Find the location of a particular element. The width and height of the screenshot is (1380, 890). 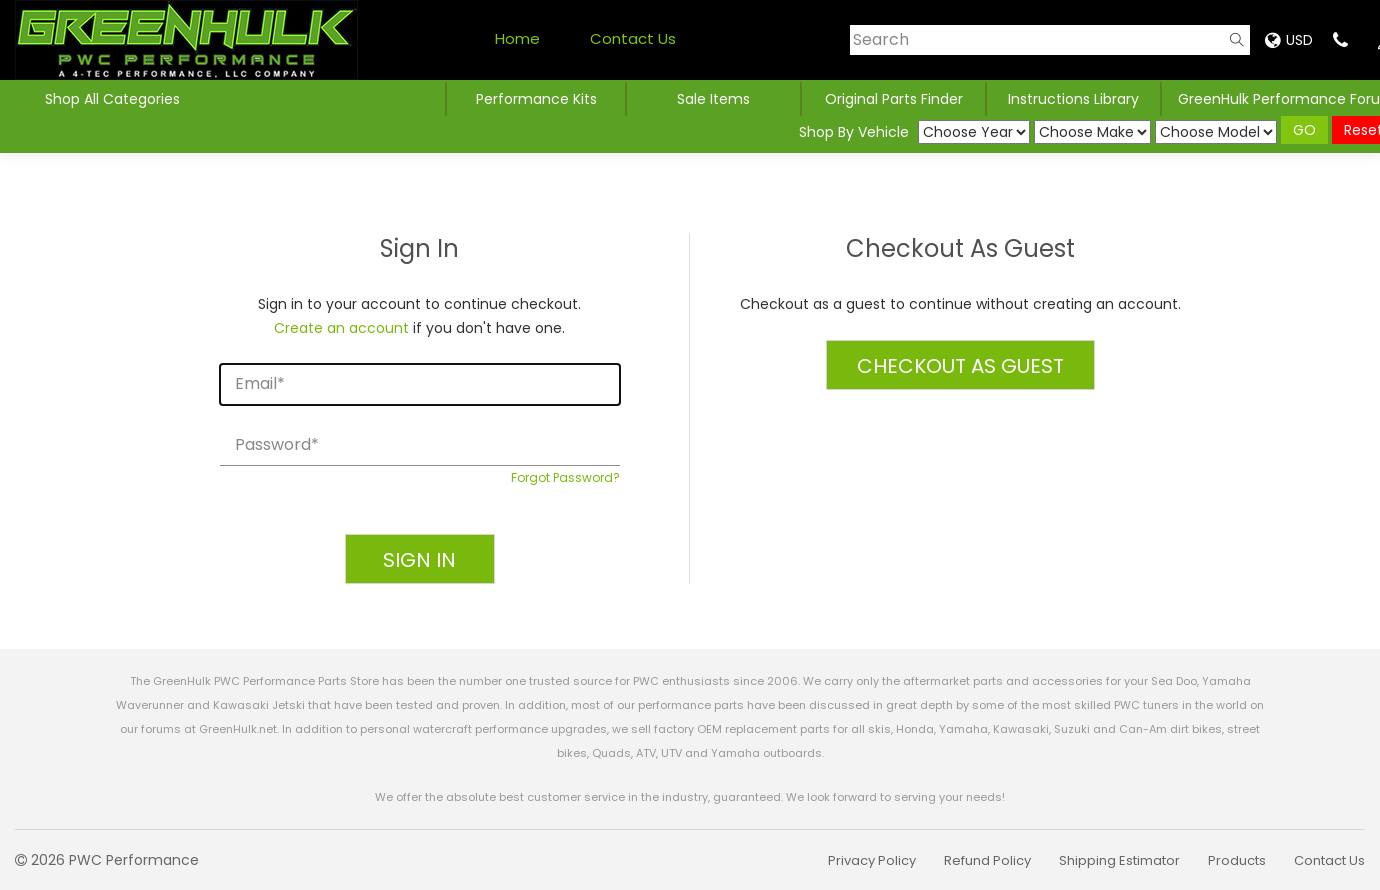

Instructions Library is located at coordinates (1073, 99).